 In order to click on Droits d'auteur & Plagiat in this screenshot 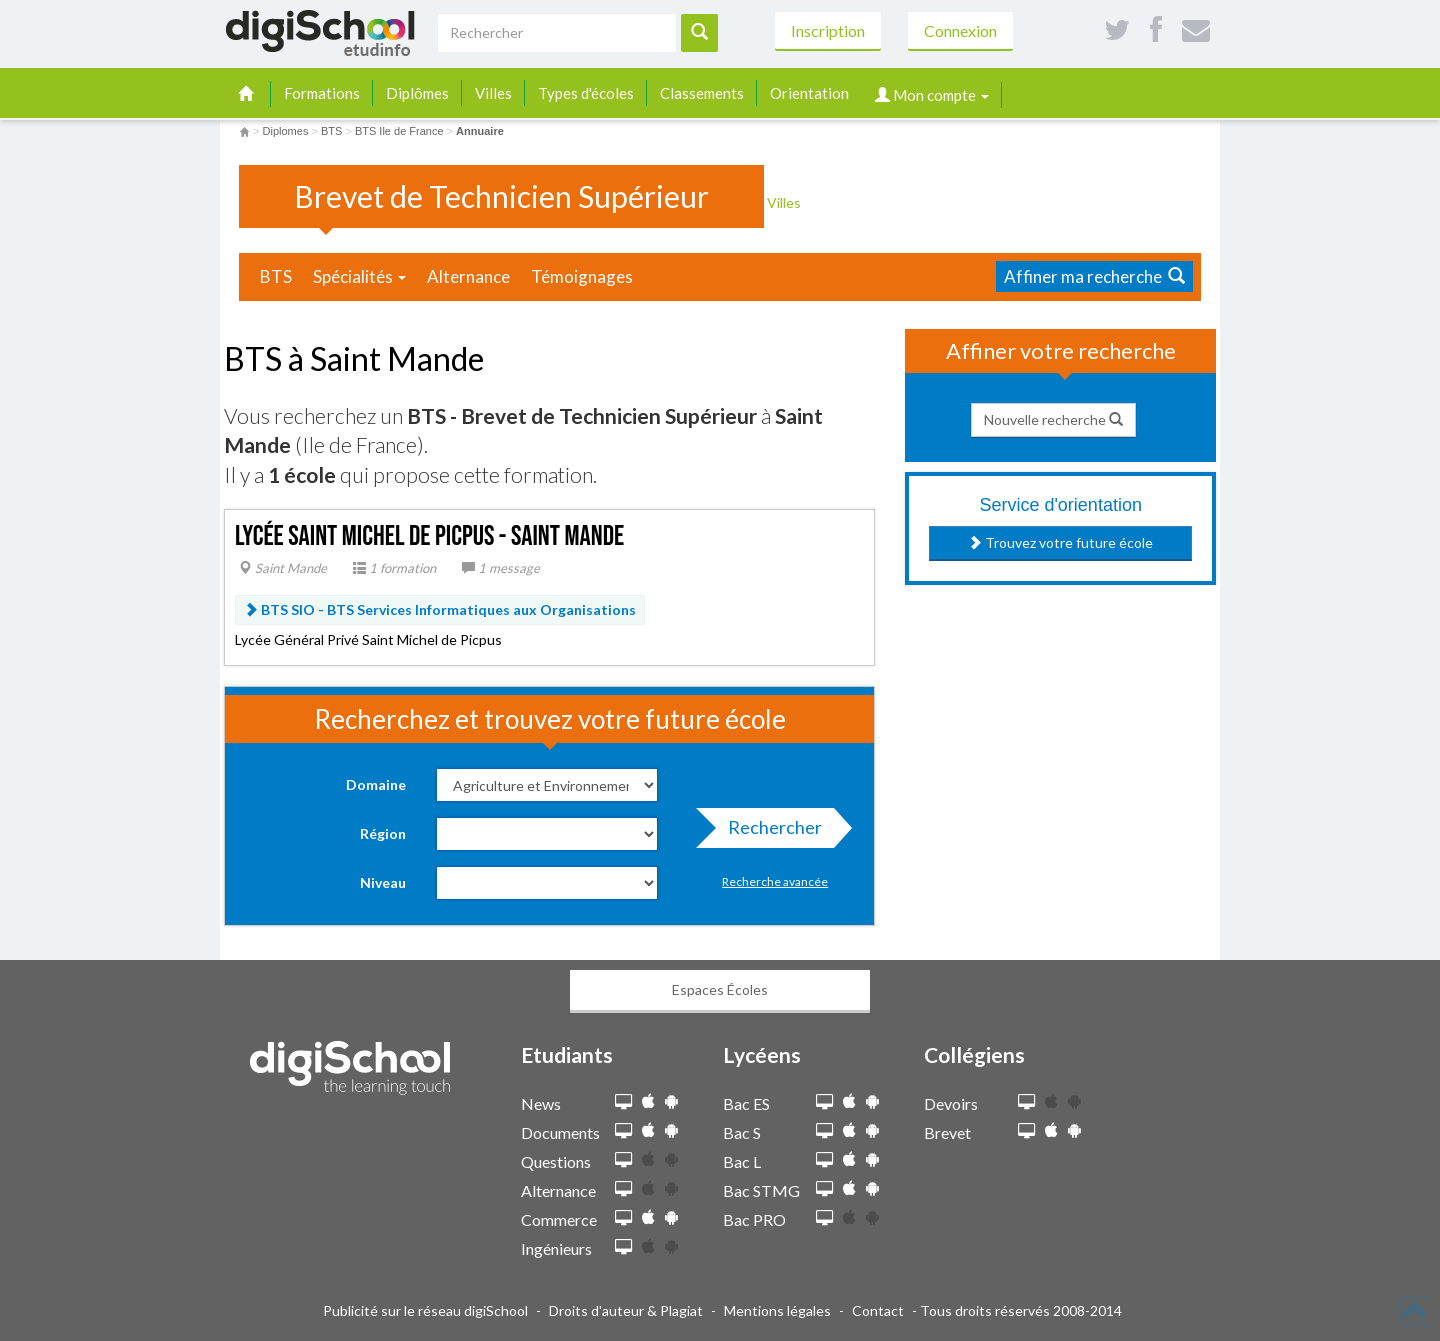, I will do `click(626, 1310)`.